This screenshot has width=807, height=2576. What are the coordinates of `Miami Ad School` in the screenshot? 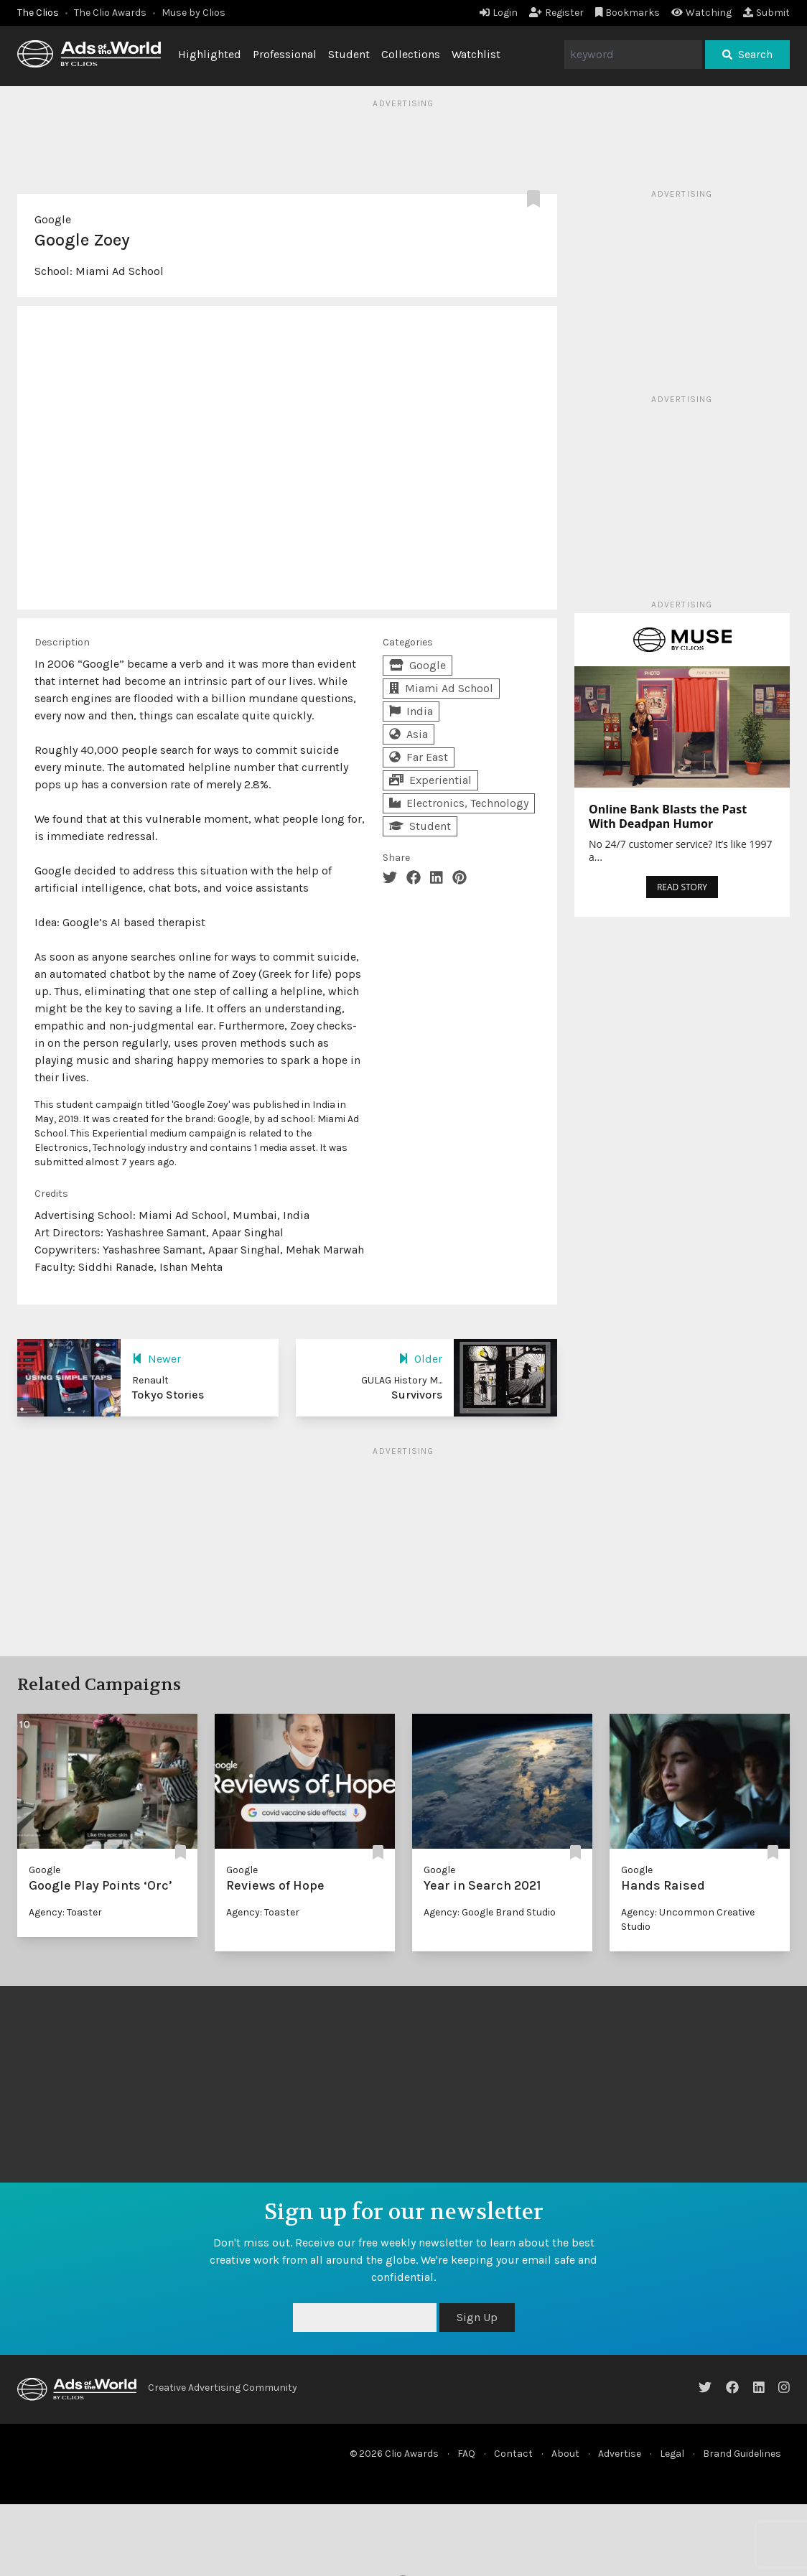 It's located at (119, 271).